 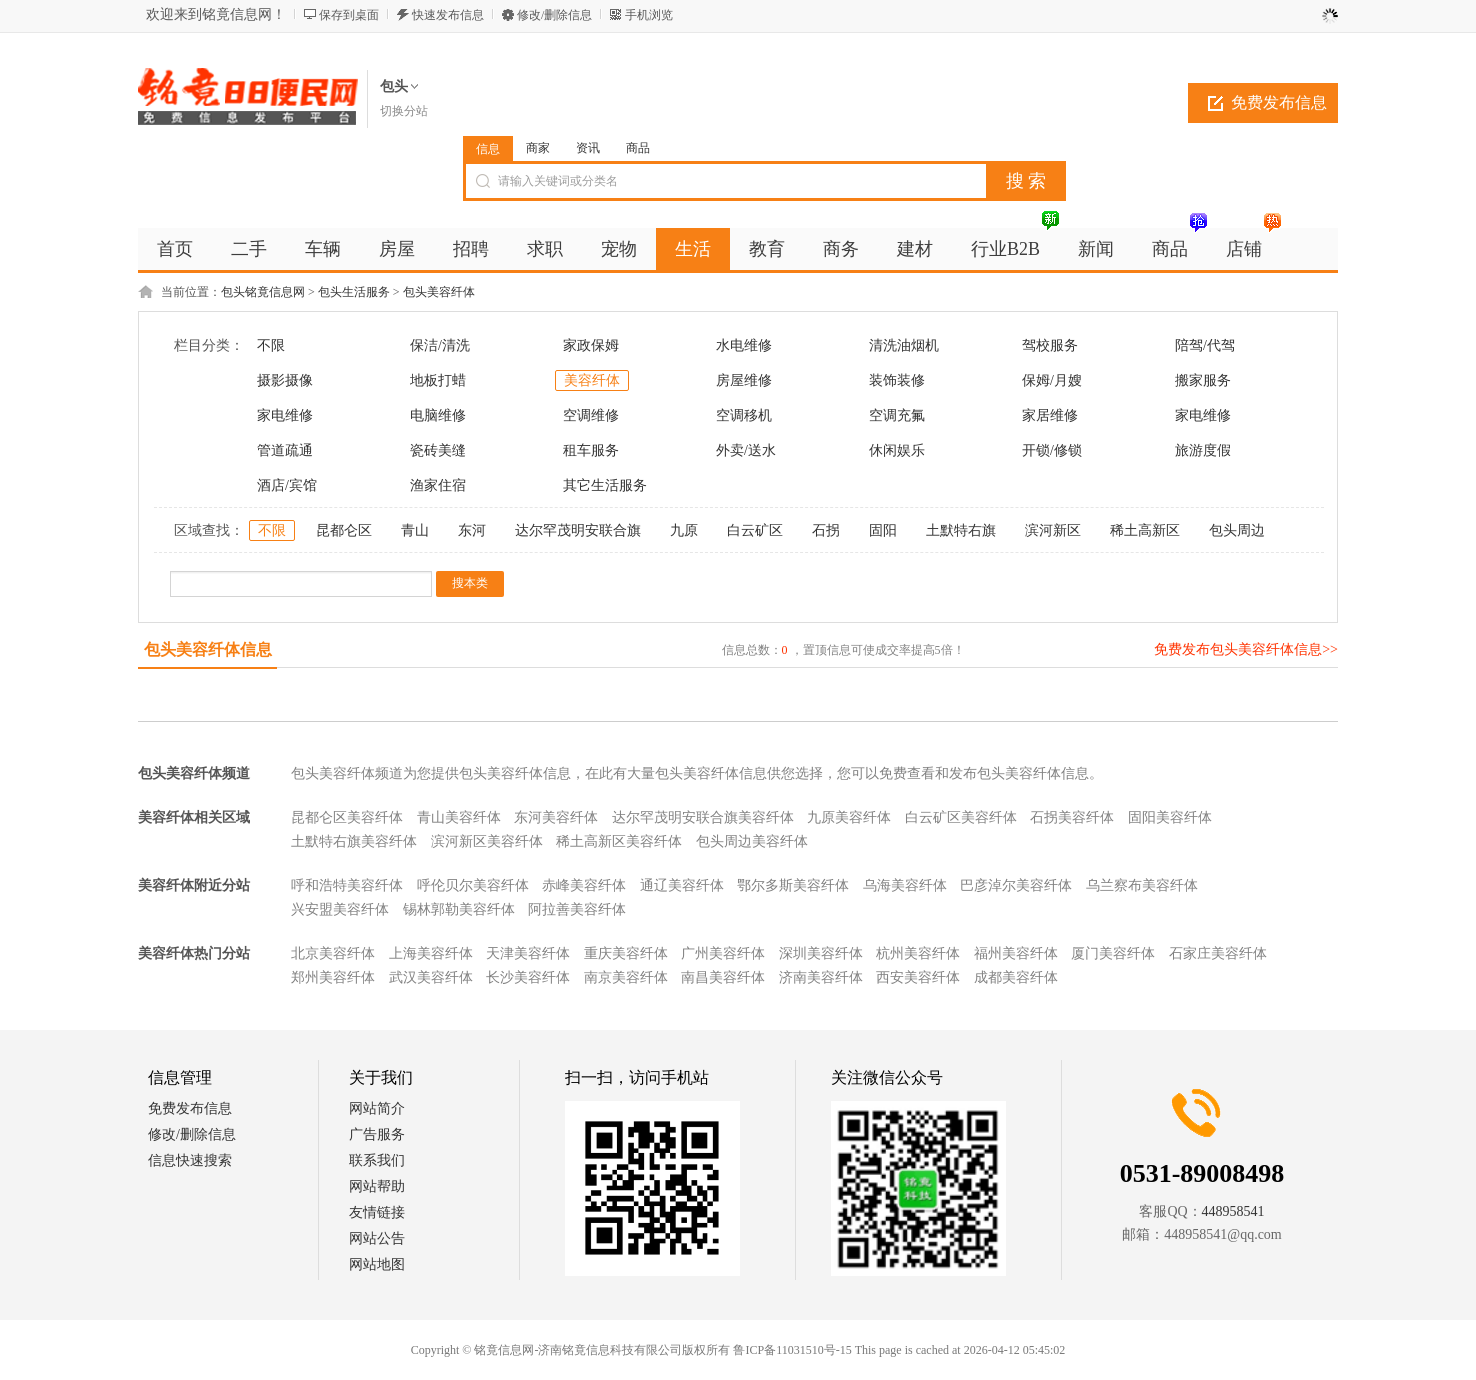 What do you see at coordinates (684, 530) in the screenshot?
I see `九原` at bounding box center [684, 530].